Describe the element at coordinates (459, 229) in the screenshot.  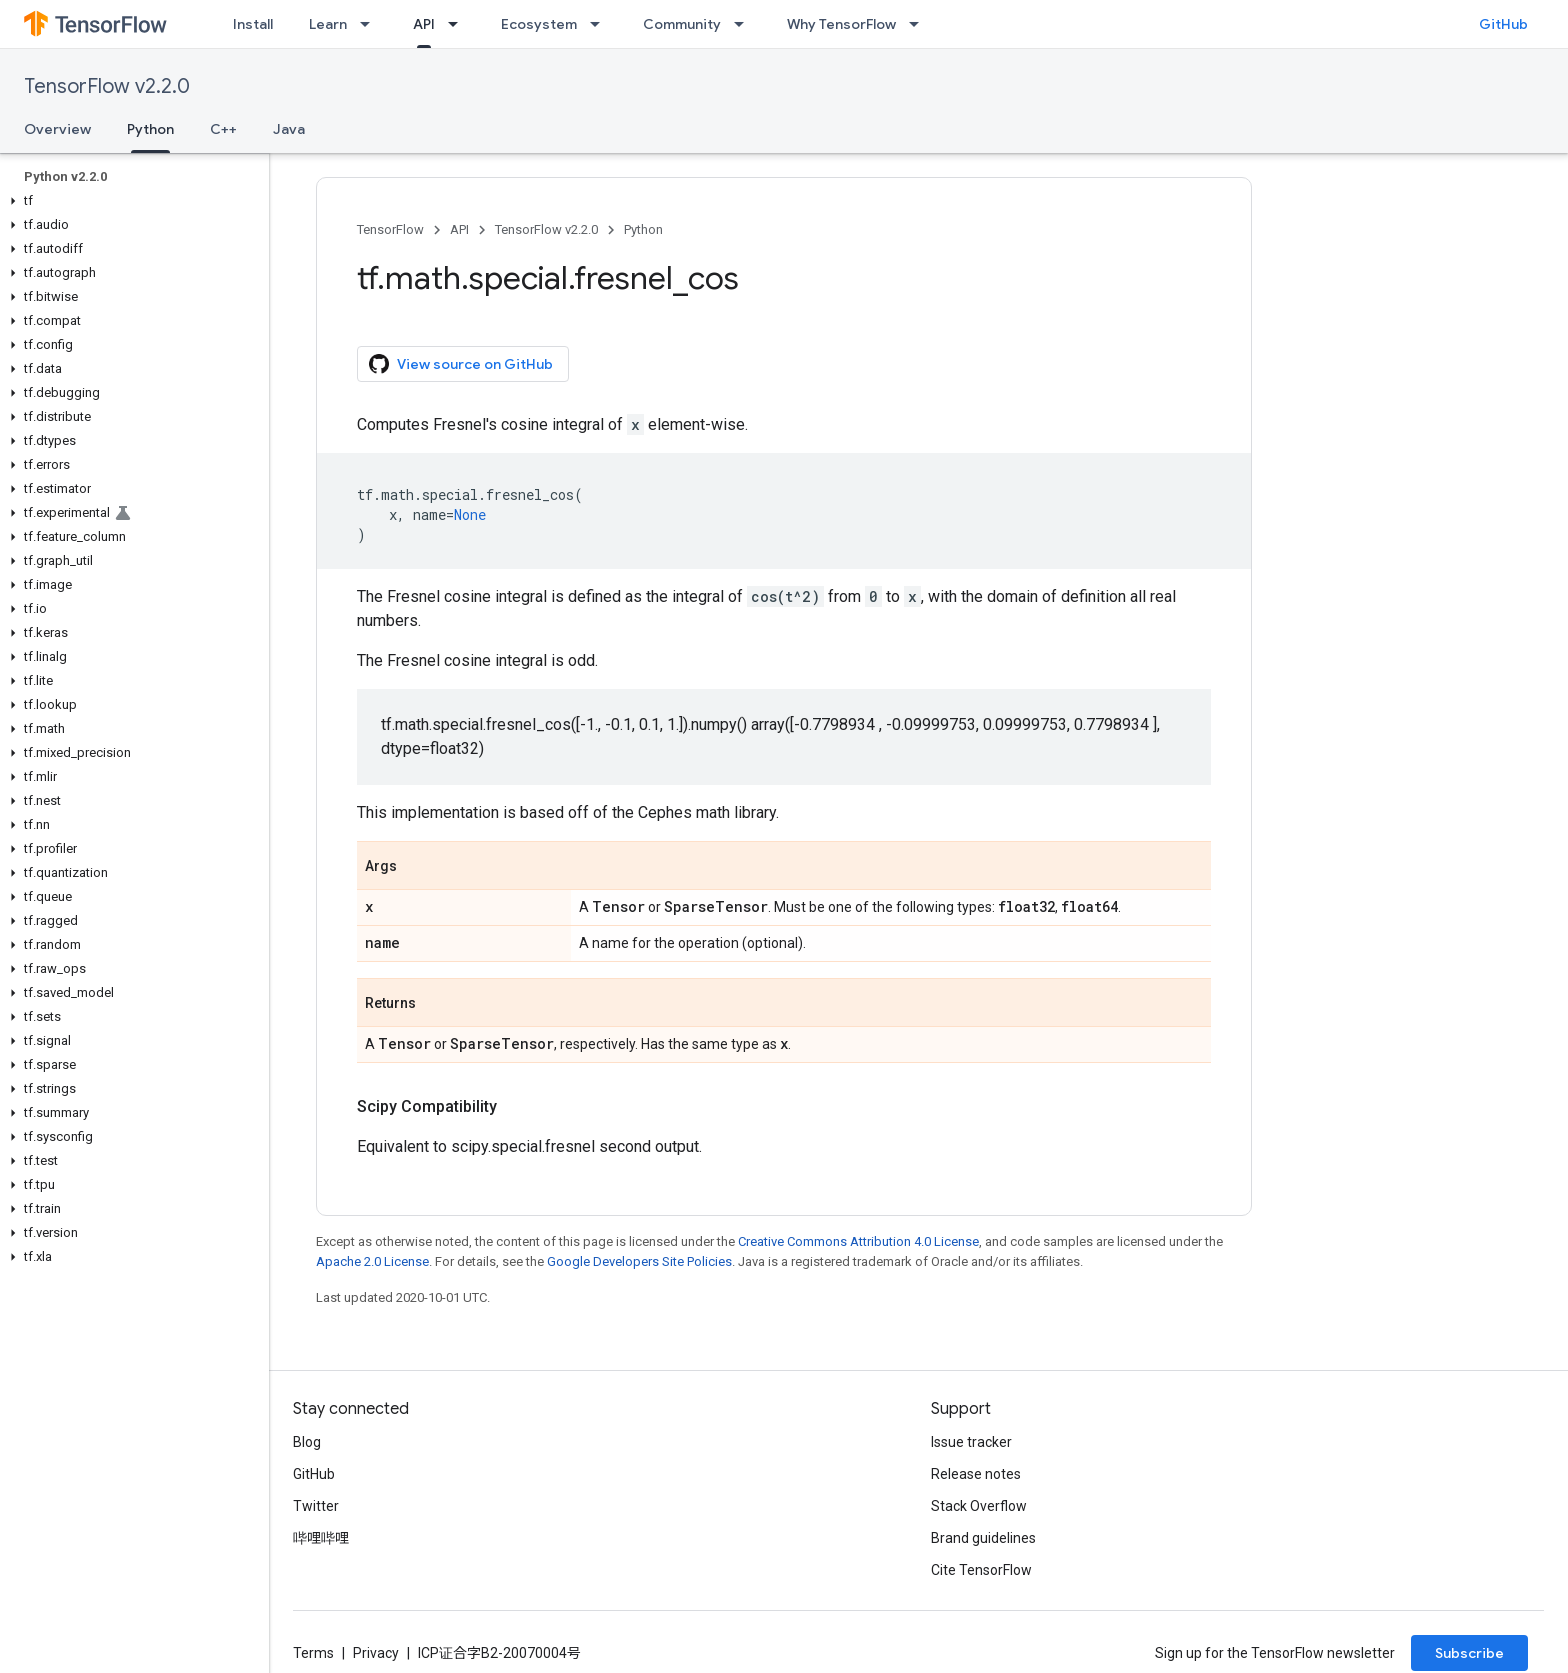
I see `API` at that location.